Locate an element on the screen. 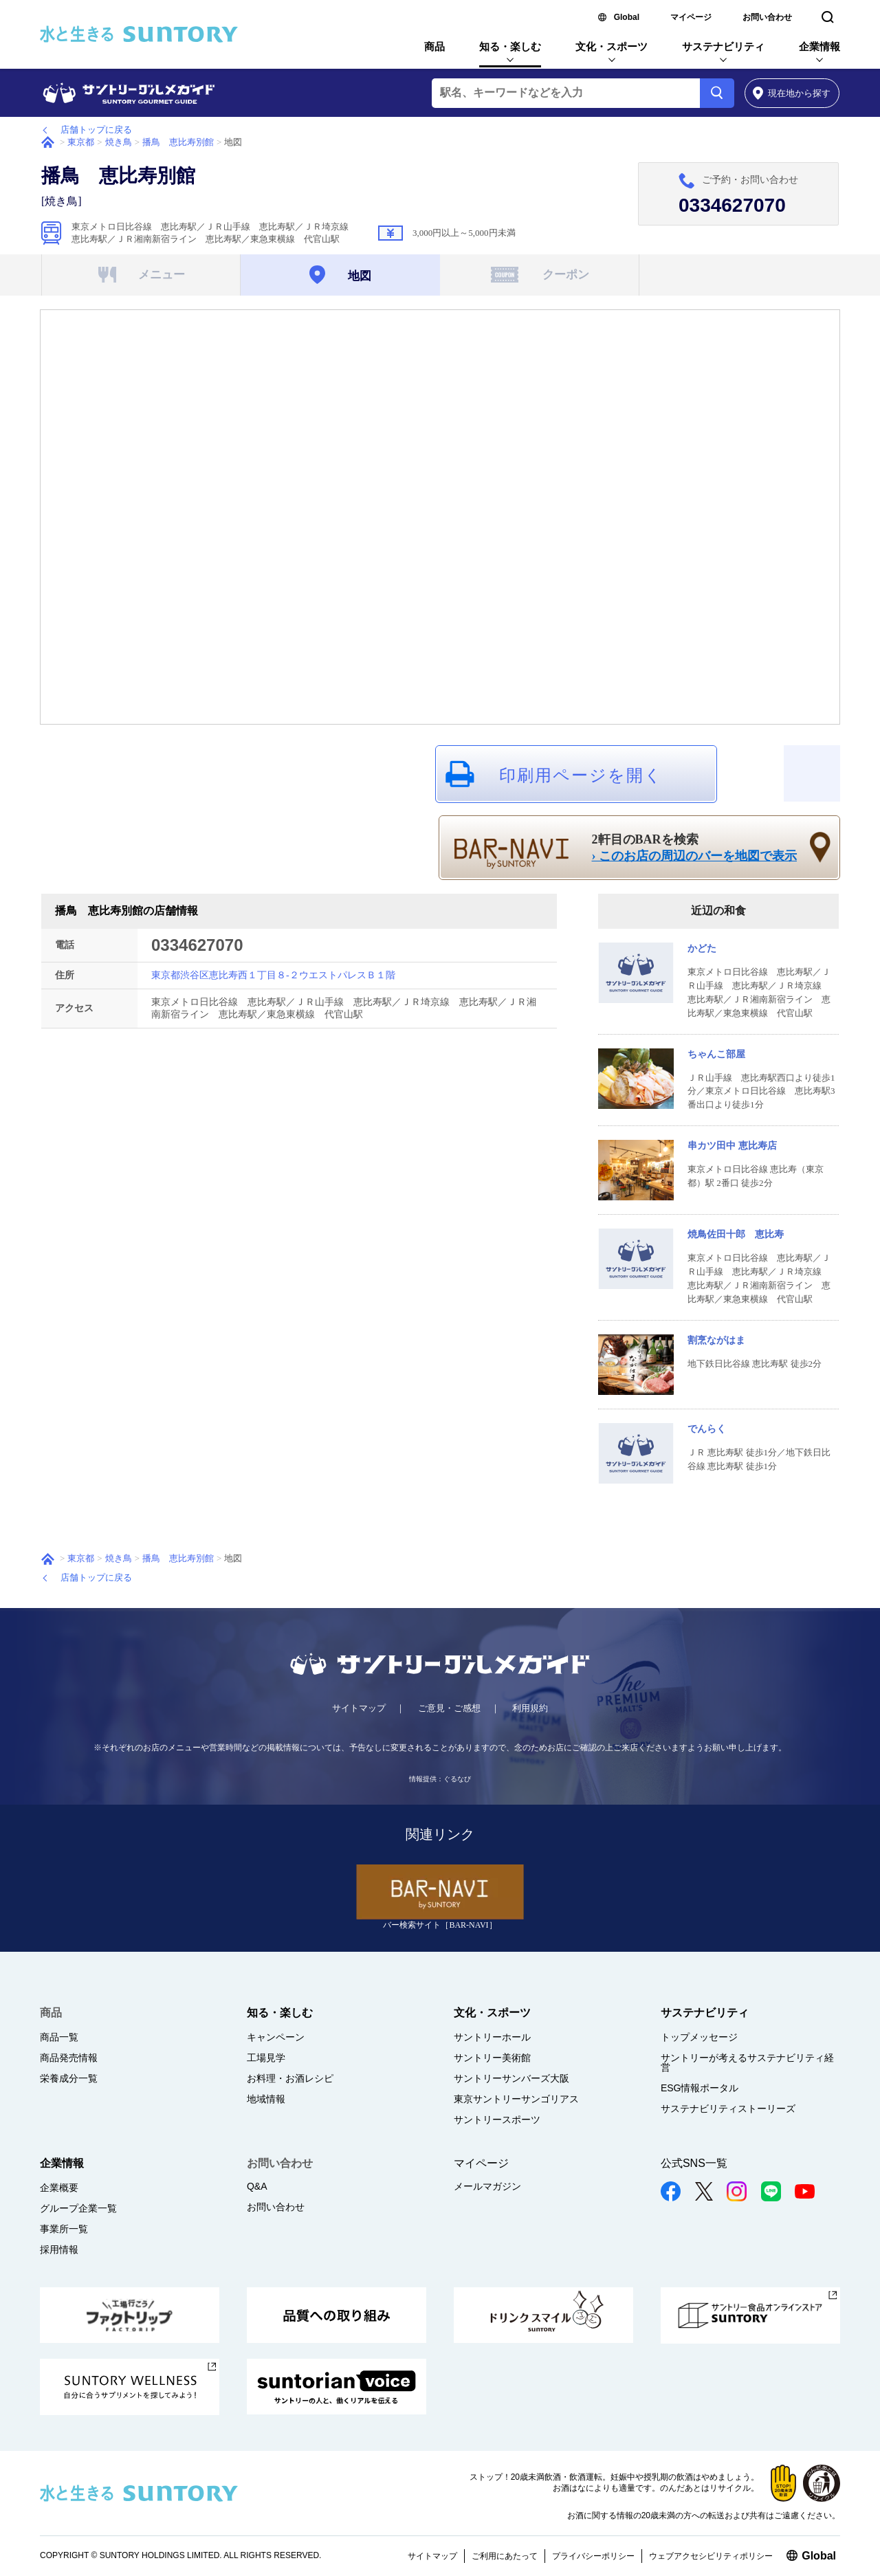  商品 is located at coordinates (434, 46).